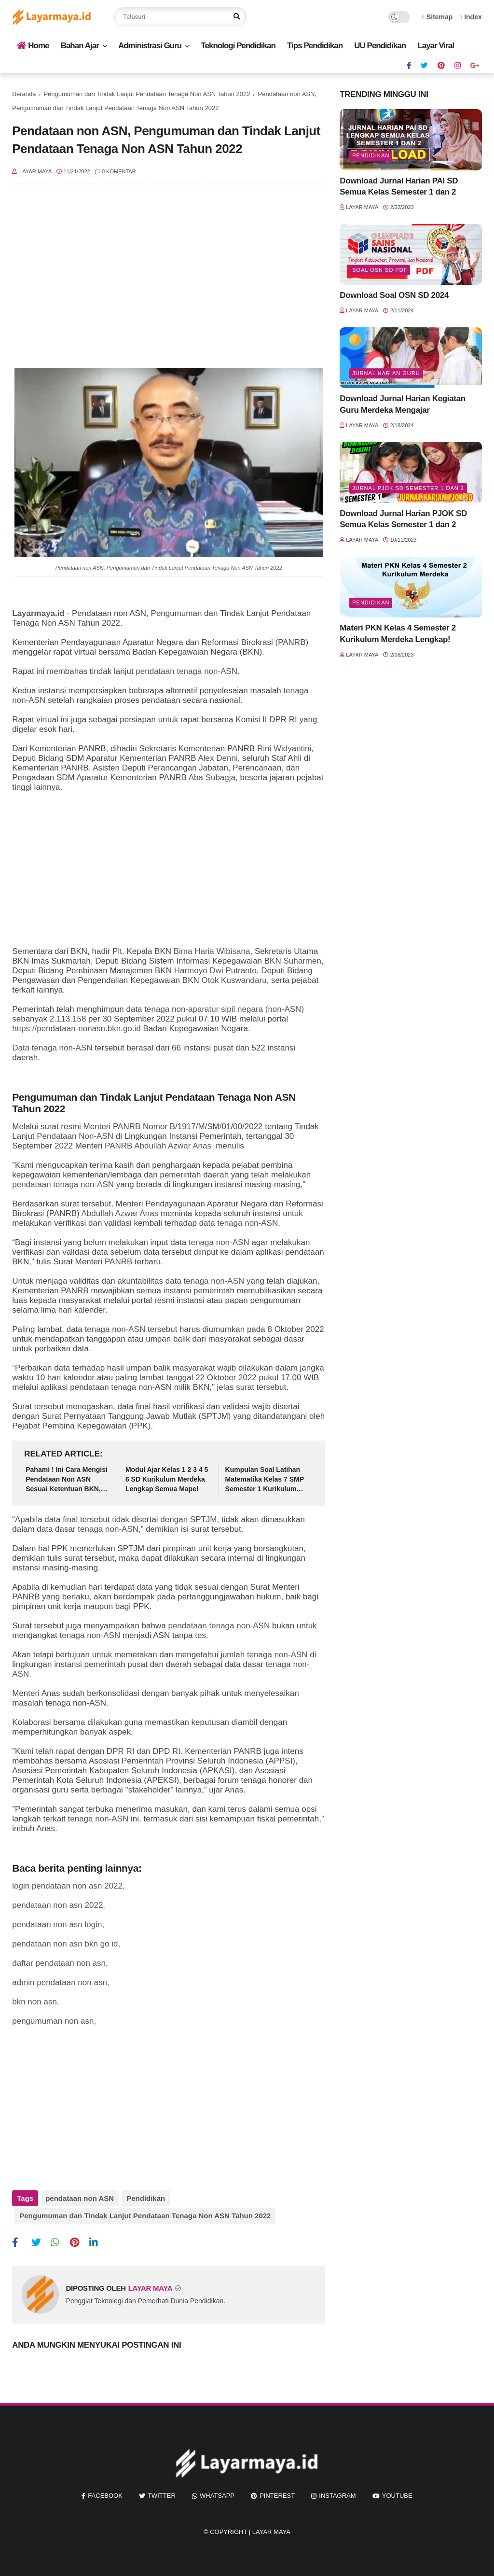 Image resolution: width=494 pixels, height=2576 pixels. What do you see at coordinates (379, 270) in the screenshot?
I see `soal osn sd pdf` at bounding box center [379, 270].